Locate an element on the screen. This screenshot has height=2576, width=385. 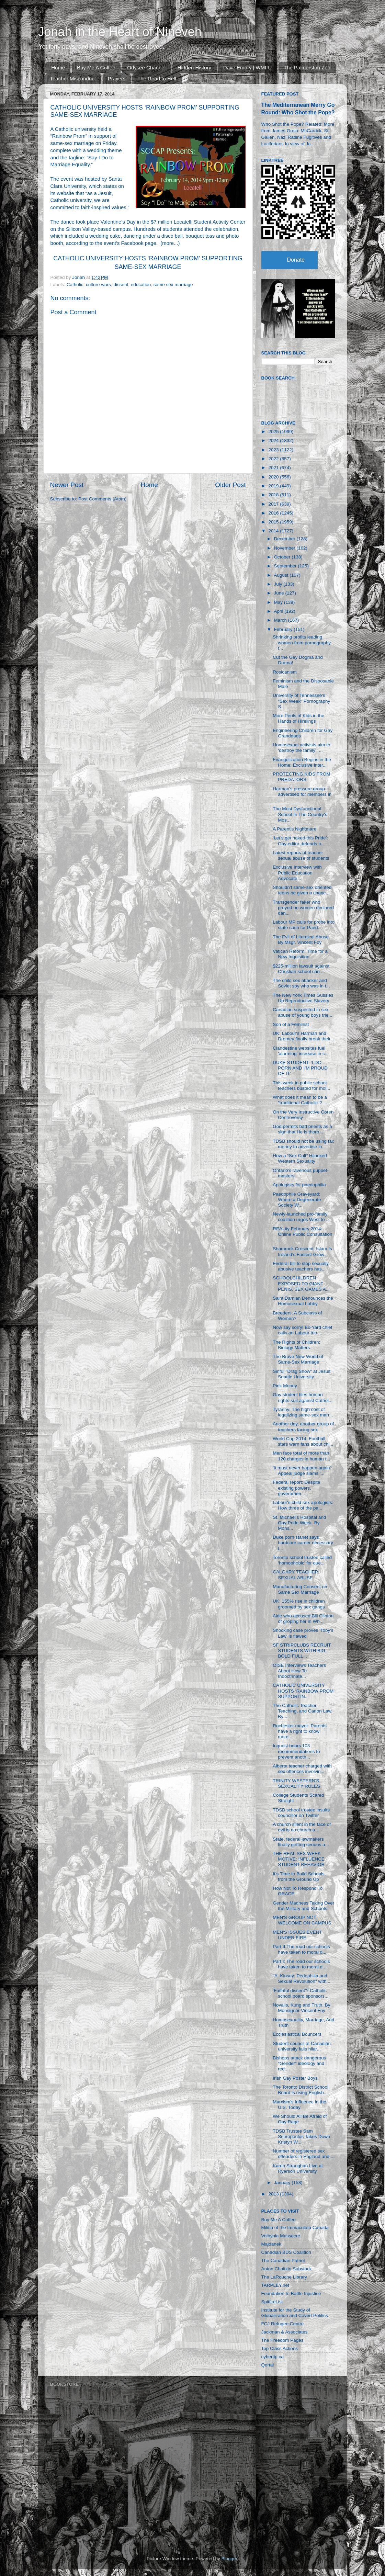
Teacher Misconduct is located at coordinates (73, 78).